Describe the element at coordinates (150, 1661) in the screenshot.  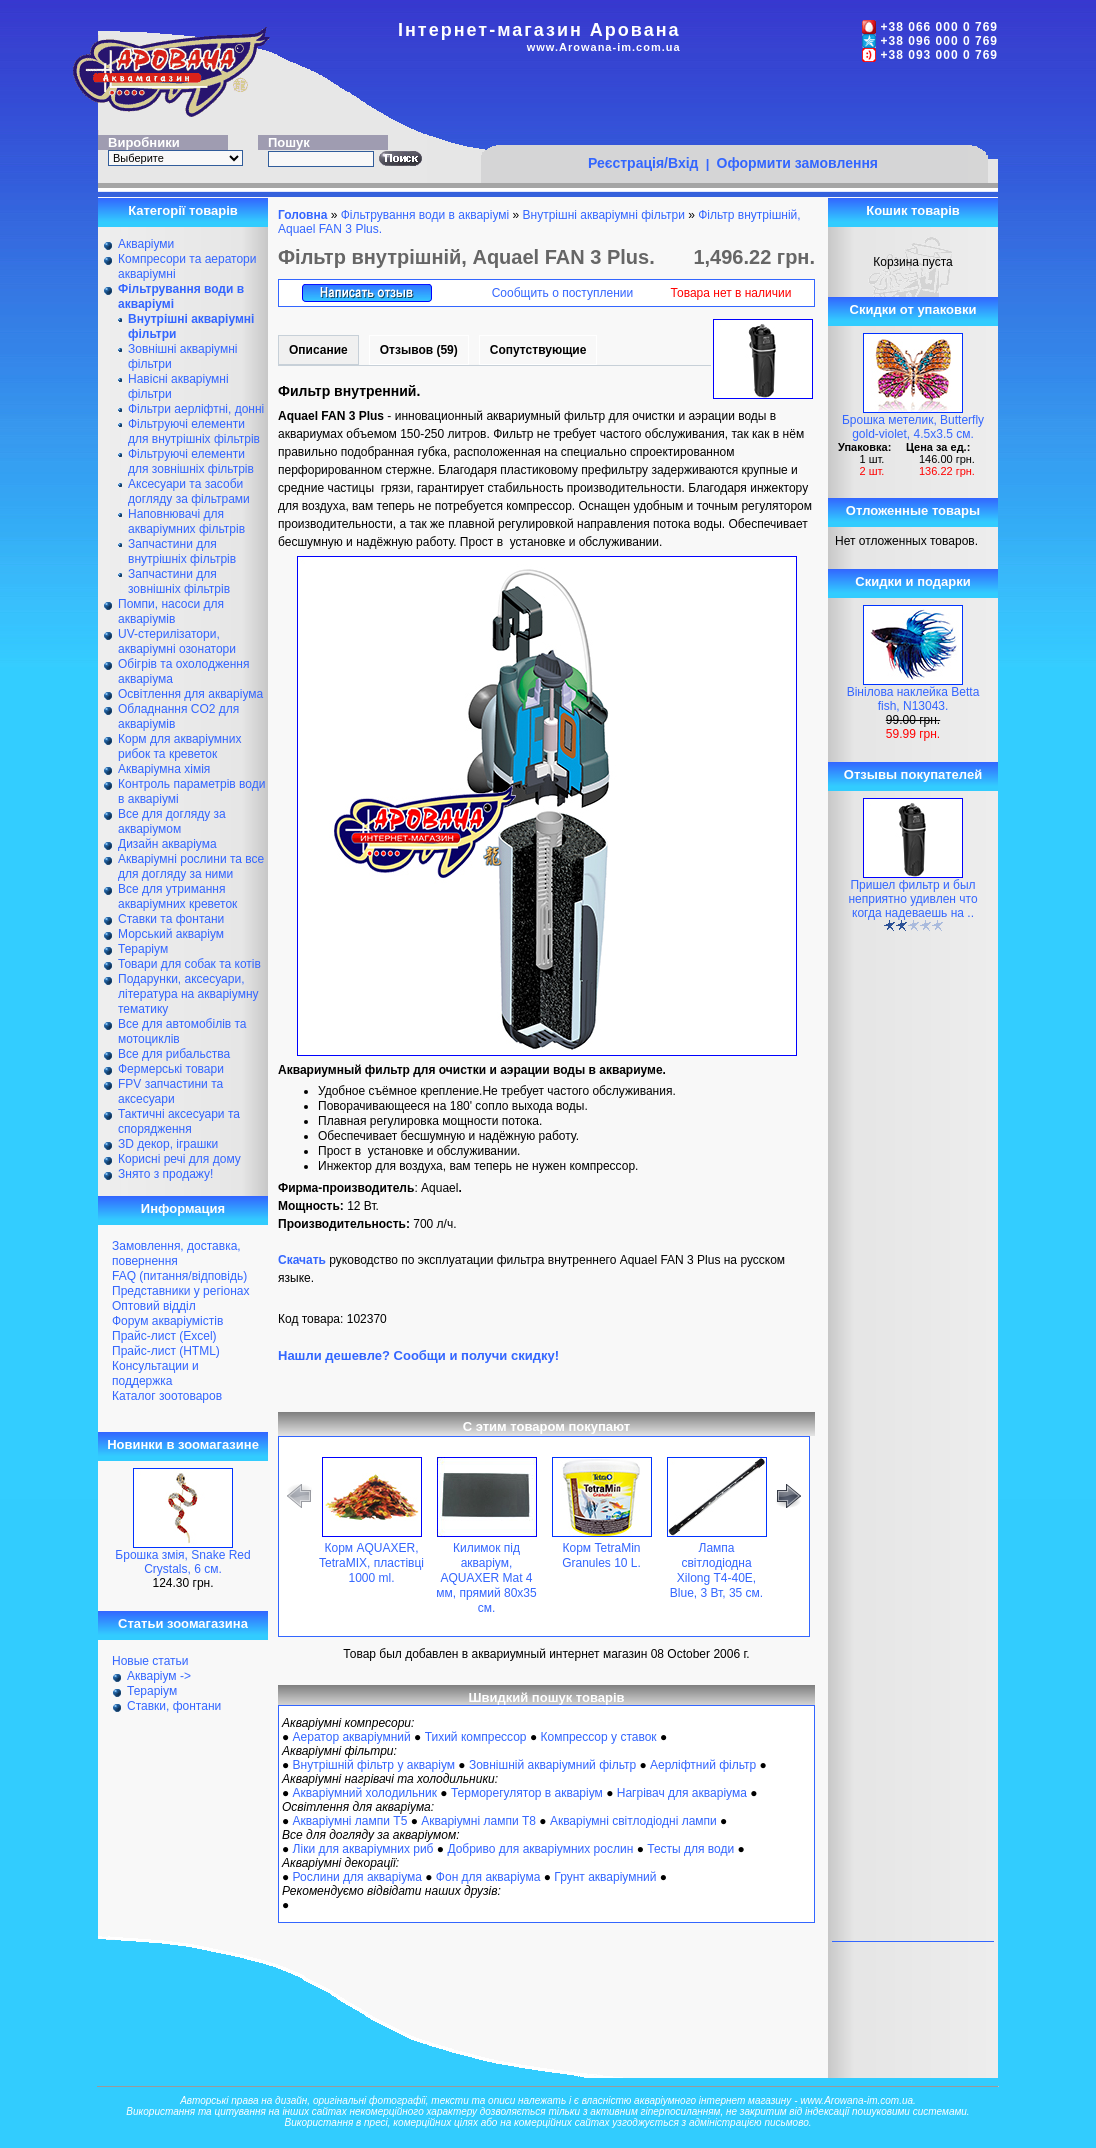
I see `Новые статьи` at that location.